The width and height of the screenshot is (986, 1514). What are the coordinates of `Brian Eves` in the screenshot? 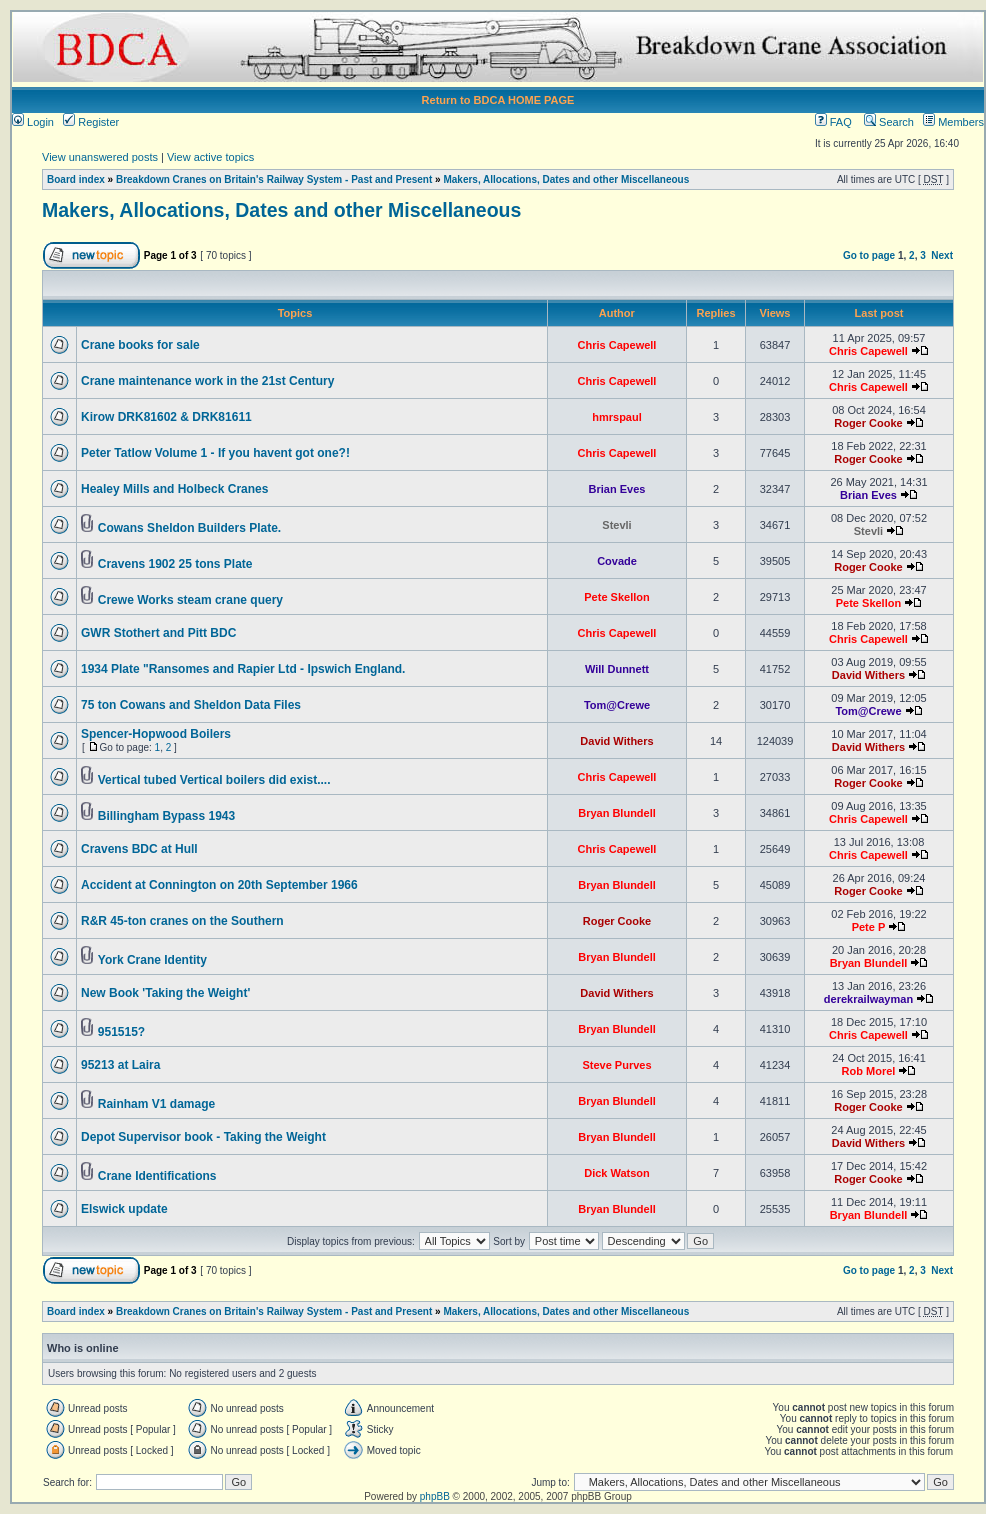 It's located at (617, 489).